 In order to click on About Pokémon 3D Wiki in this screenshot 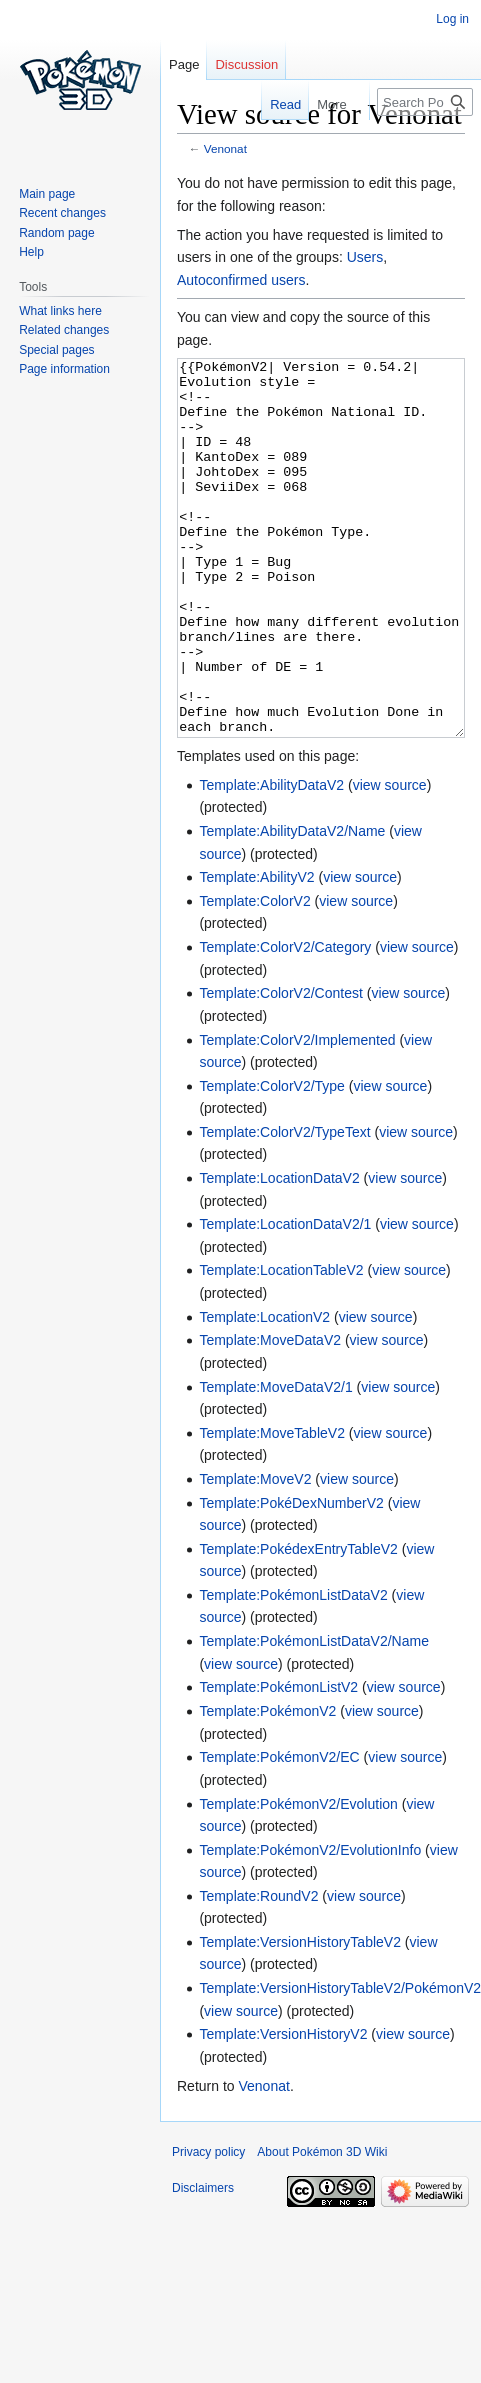, I will do `click(322, 2227)`.